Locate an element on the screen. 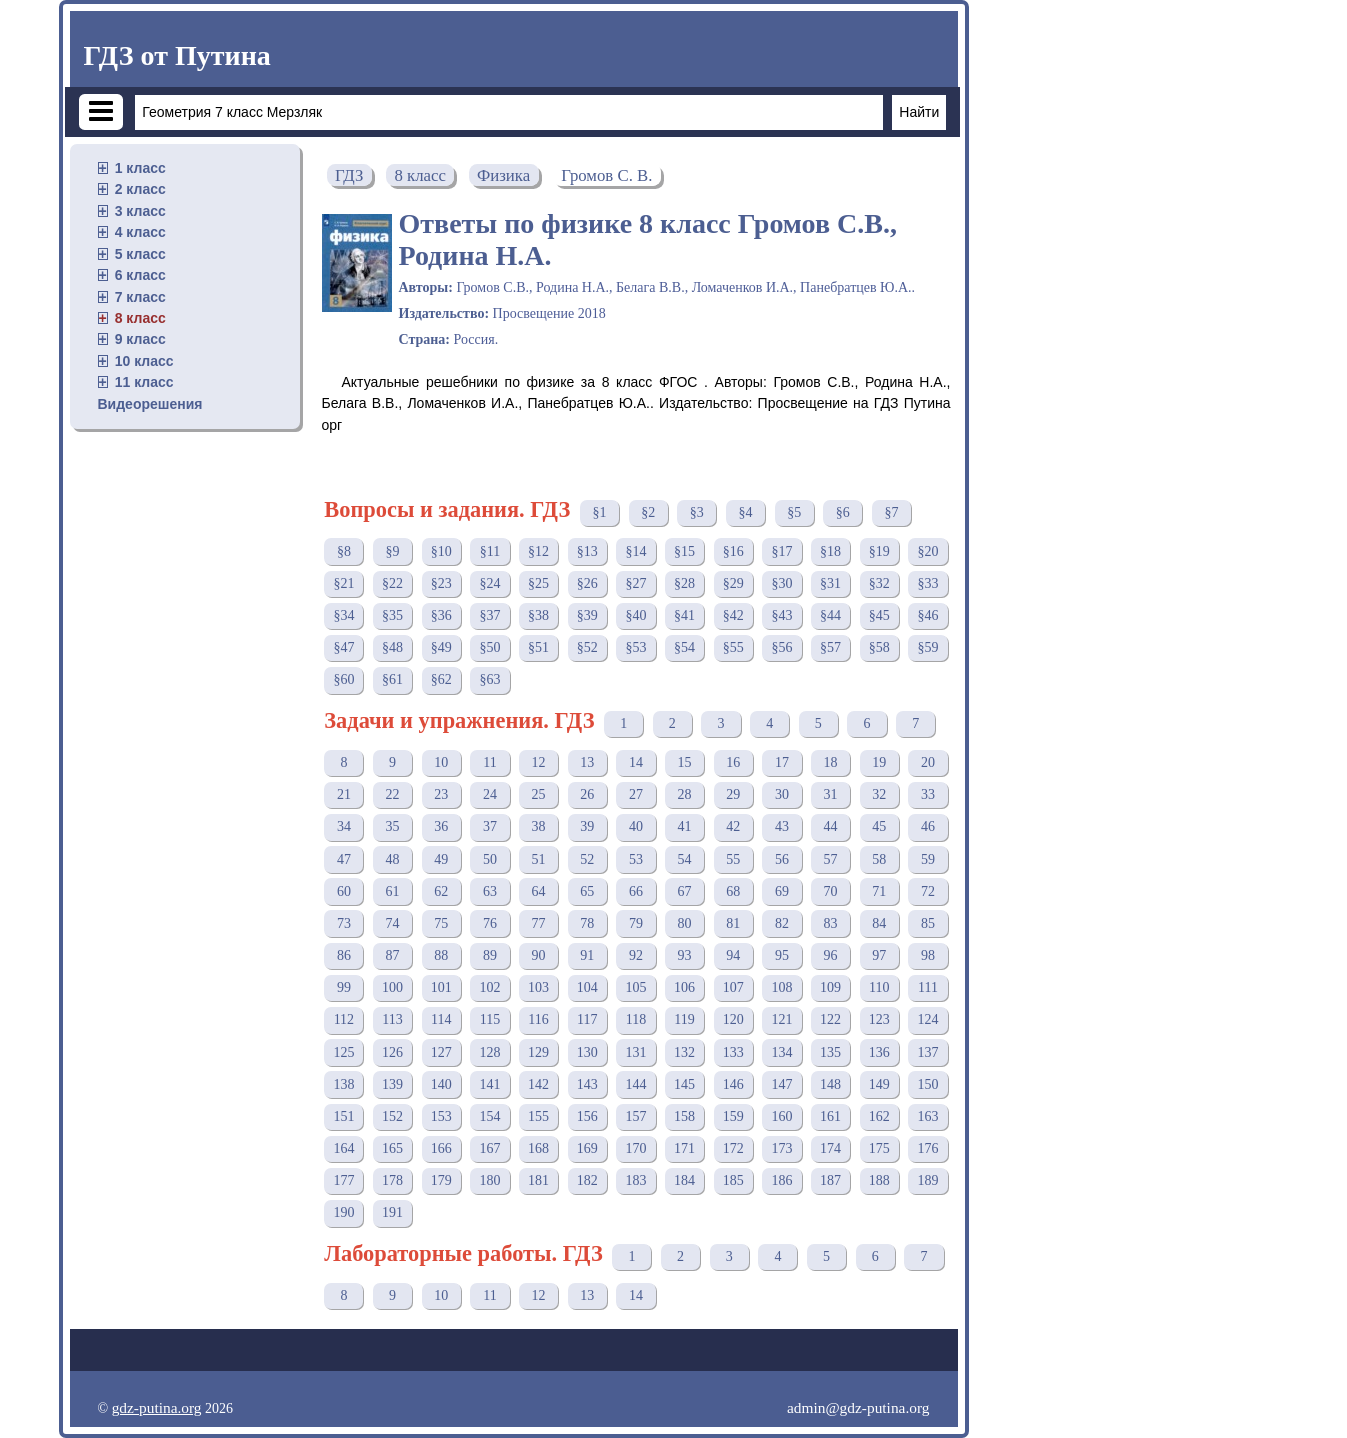 This screenshot has height=1438, width=1347. 101 is located at coordinates (441, 987).